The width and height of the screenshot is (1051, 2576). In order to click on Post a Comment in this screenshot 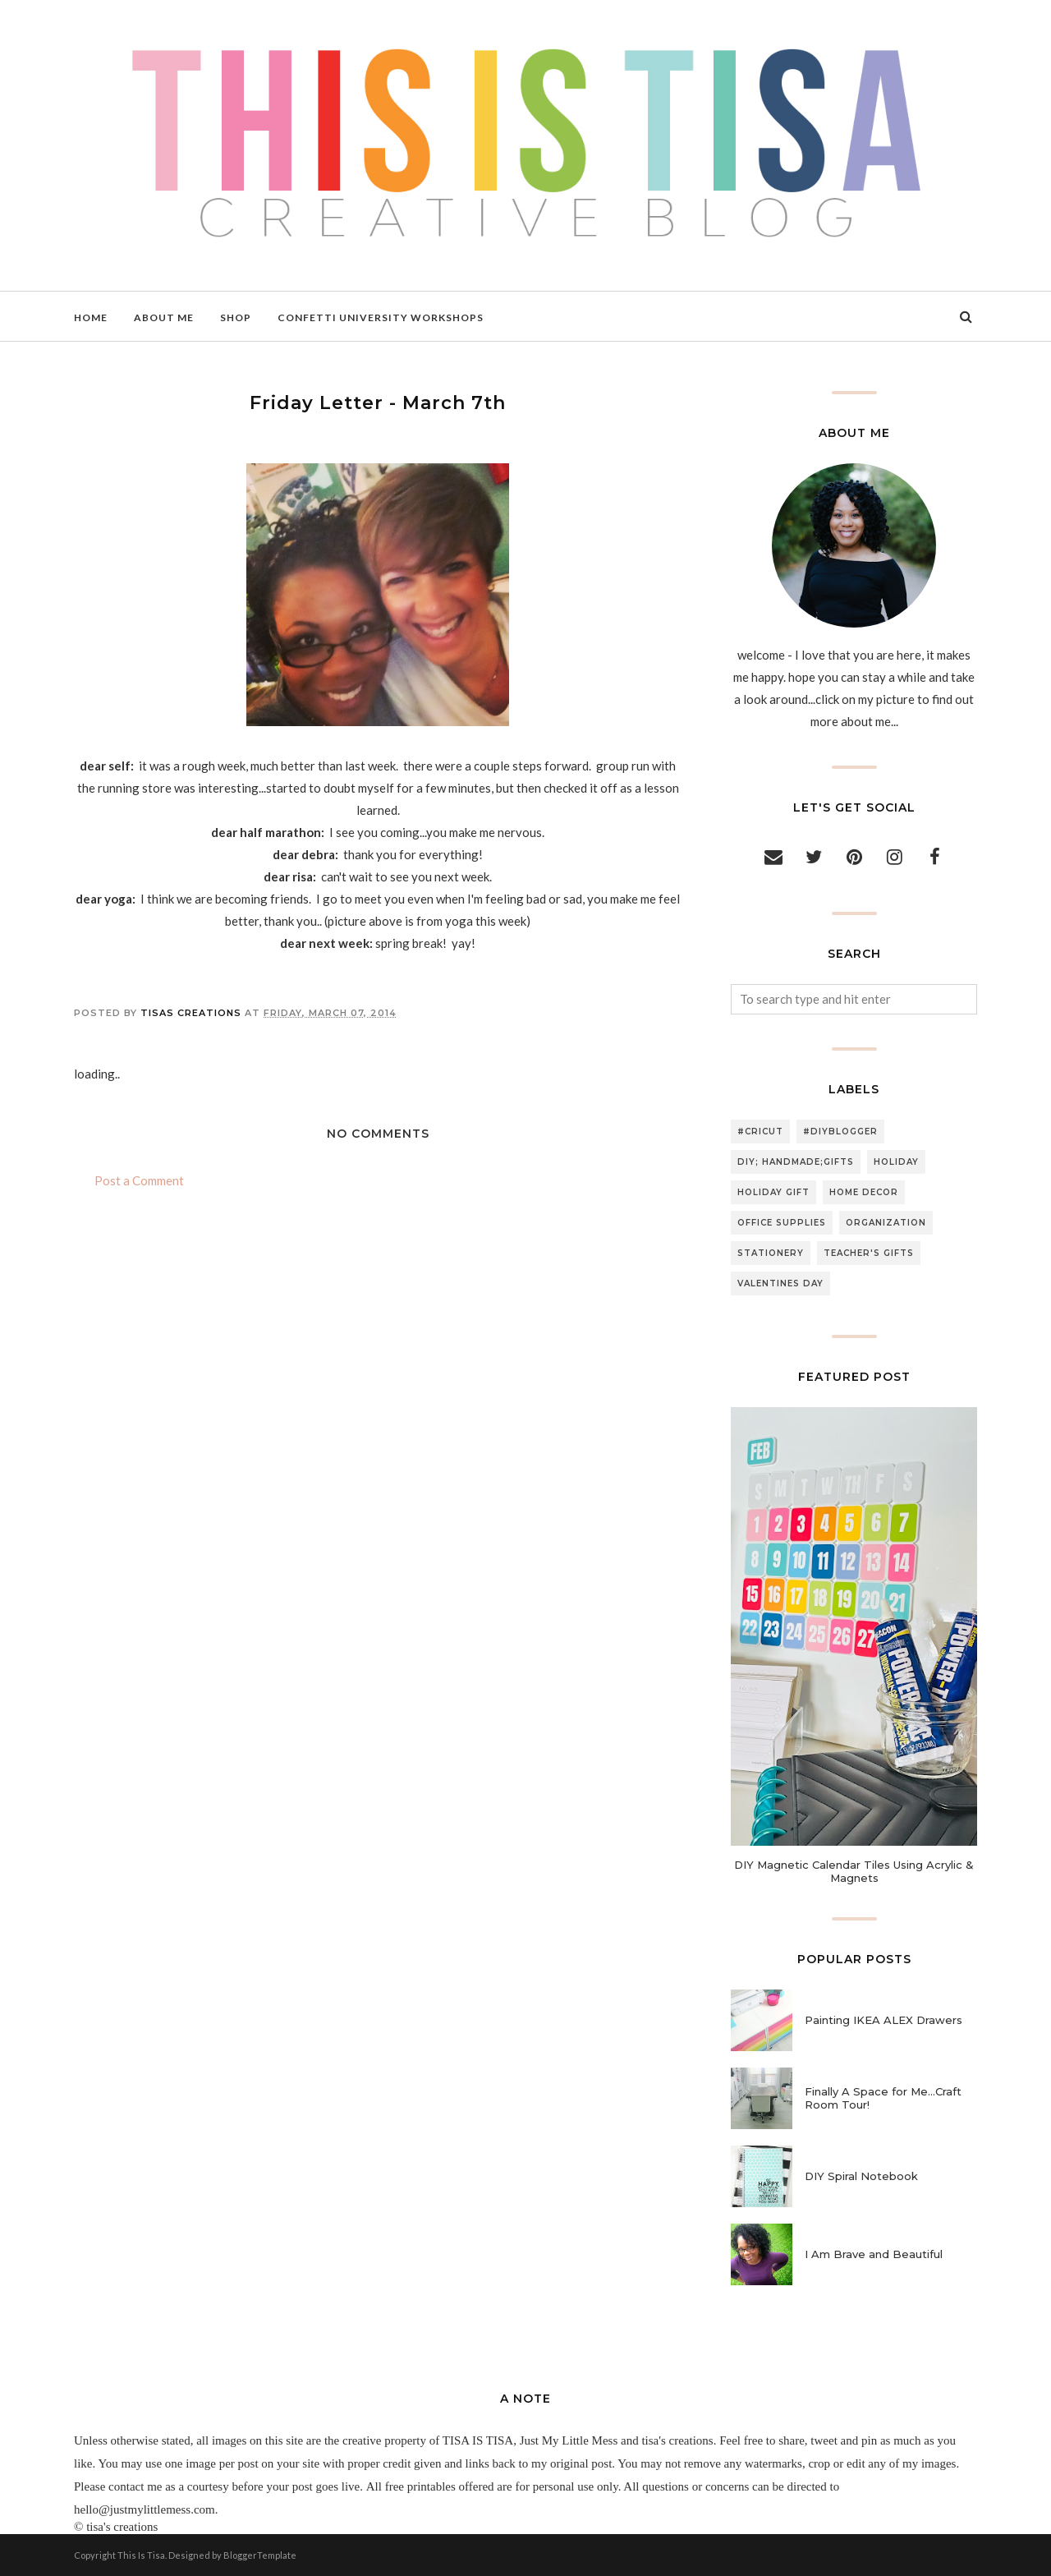, I will do `click(139, 1180)`.